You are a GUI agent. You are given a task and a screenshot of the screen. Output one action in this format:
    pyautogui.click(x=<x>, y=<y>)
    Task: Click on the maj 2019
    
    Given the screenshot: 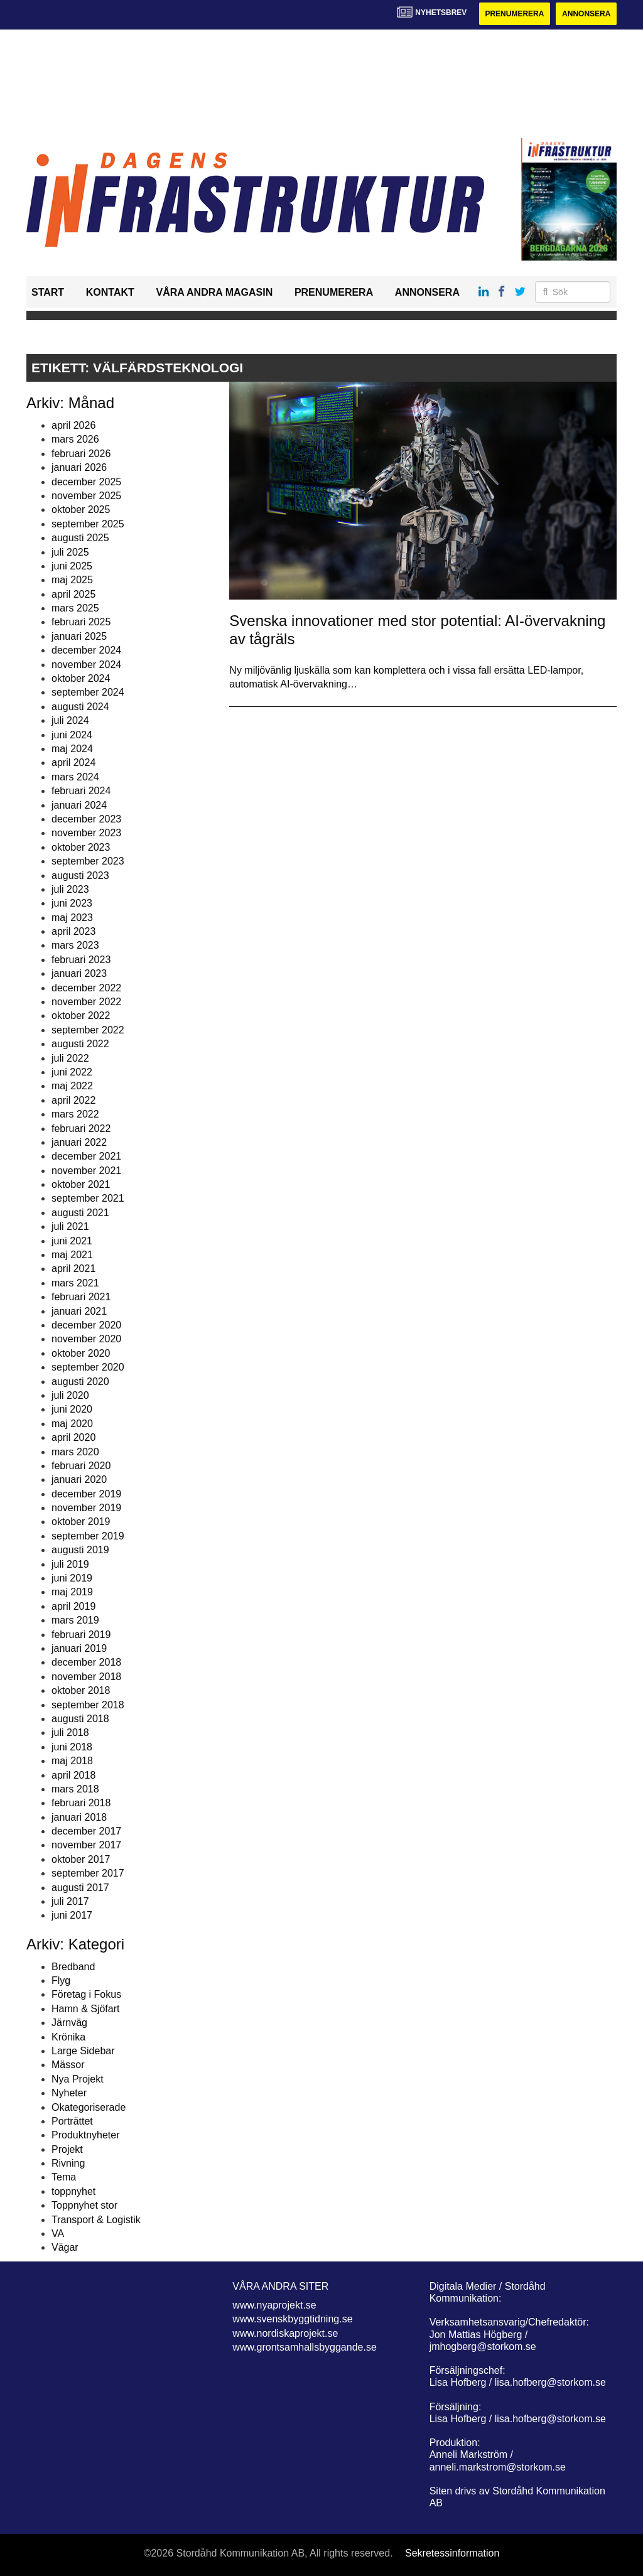 What is the action you would take?
    pyautogui.click(x=72, y=1592)
    